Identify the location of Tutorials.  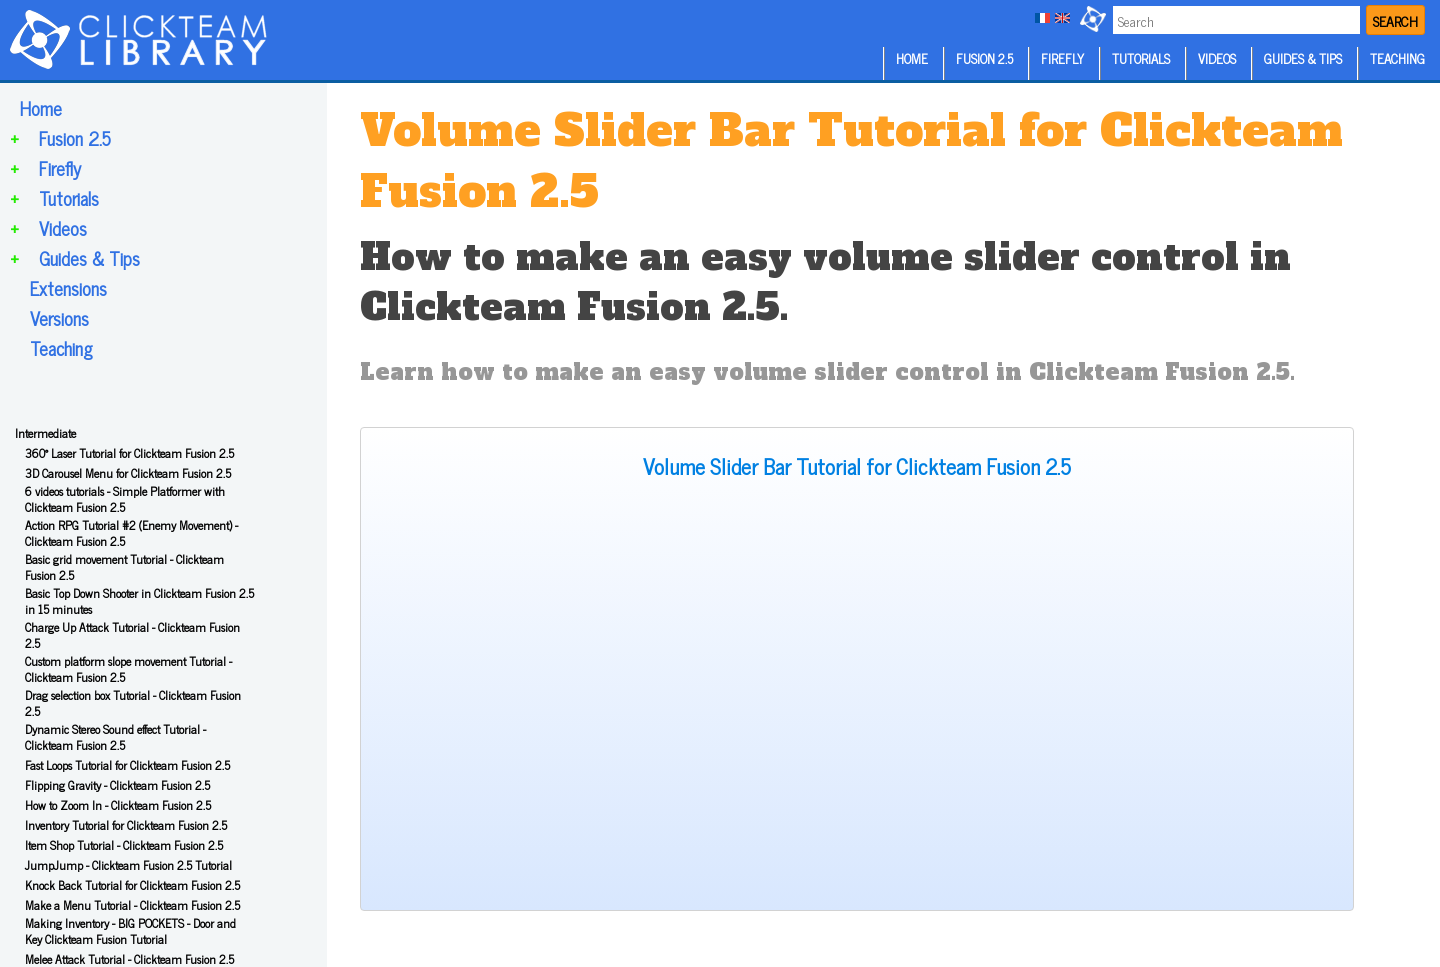
(69, 198).